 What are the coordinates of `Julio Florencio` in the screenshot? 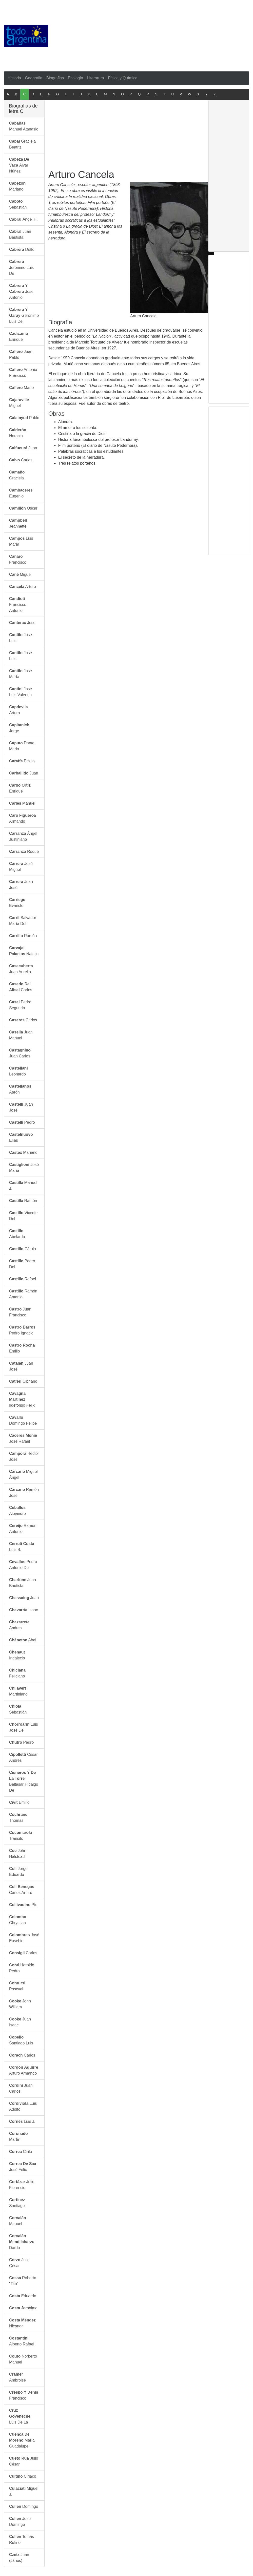 It's located at (21, 2185).